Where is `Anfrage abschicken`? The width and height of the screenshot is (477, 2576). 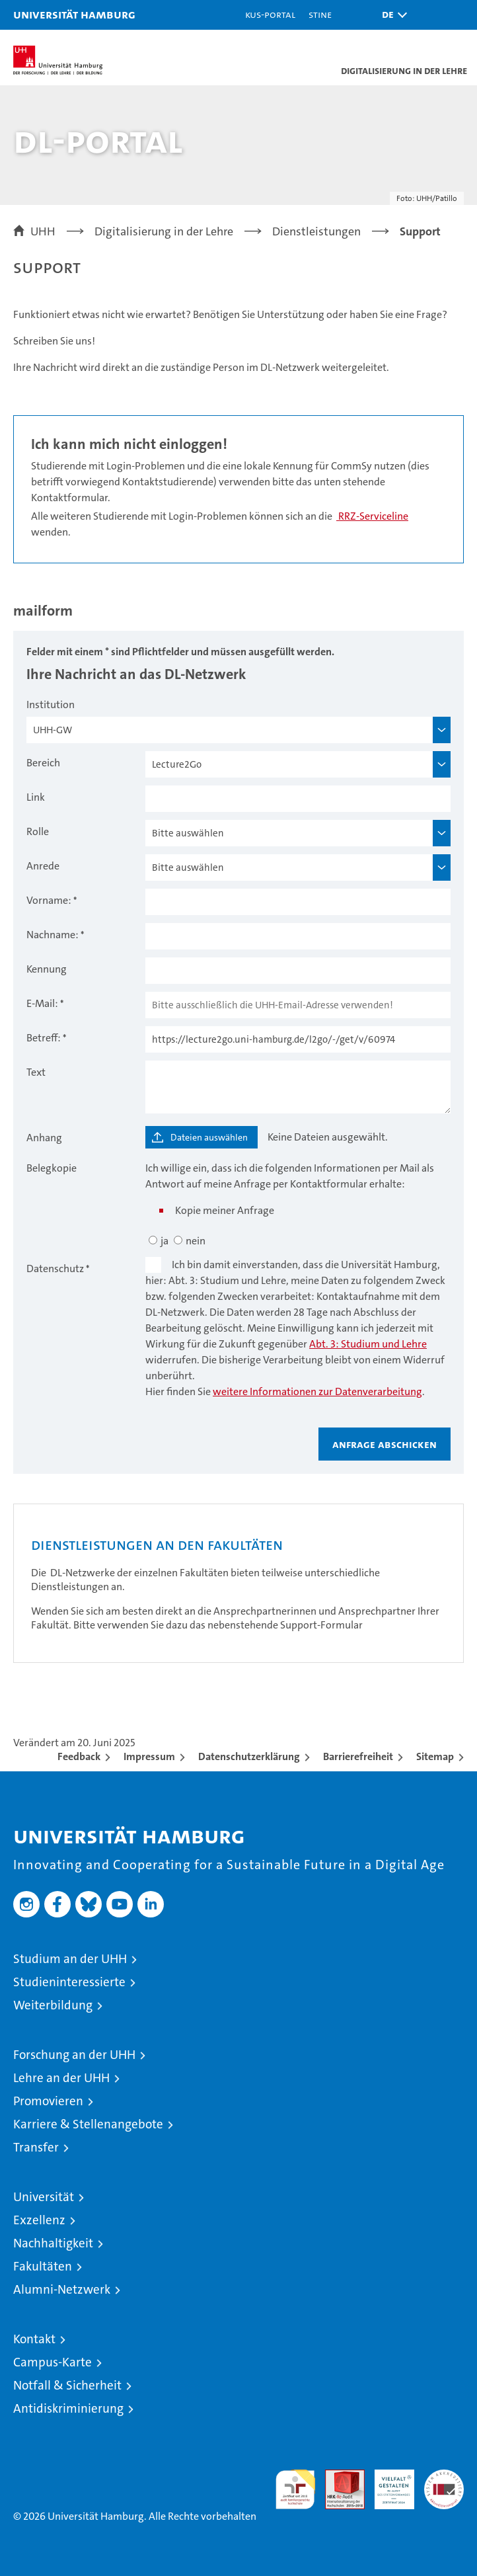 Anfrage abschicken is located at coordinates (384, 1444).